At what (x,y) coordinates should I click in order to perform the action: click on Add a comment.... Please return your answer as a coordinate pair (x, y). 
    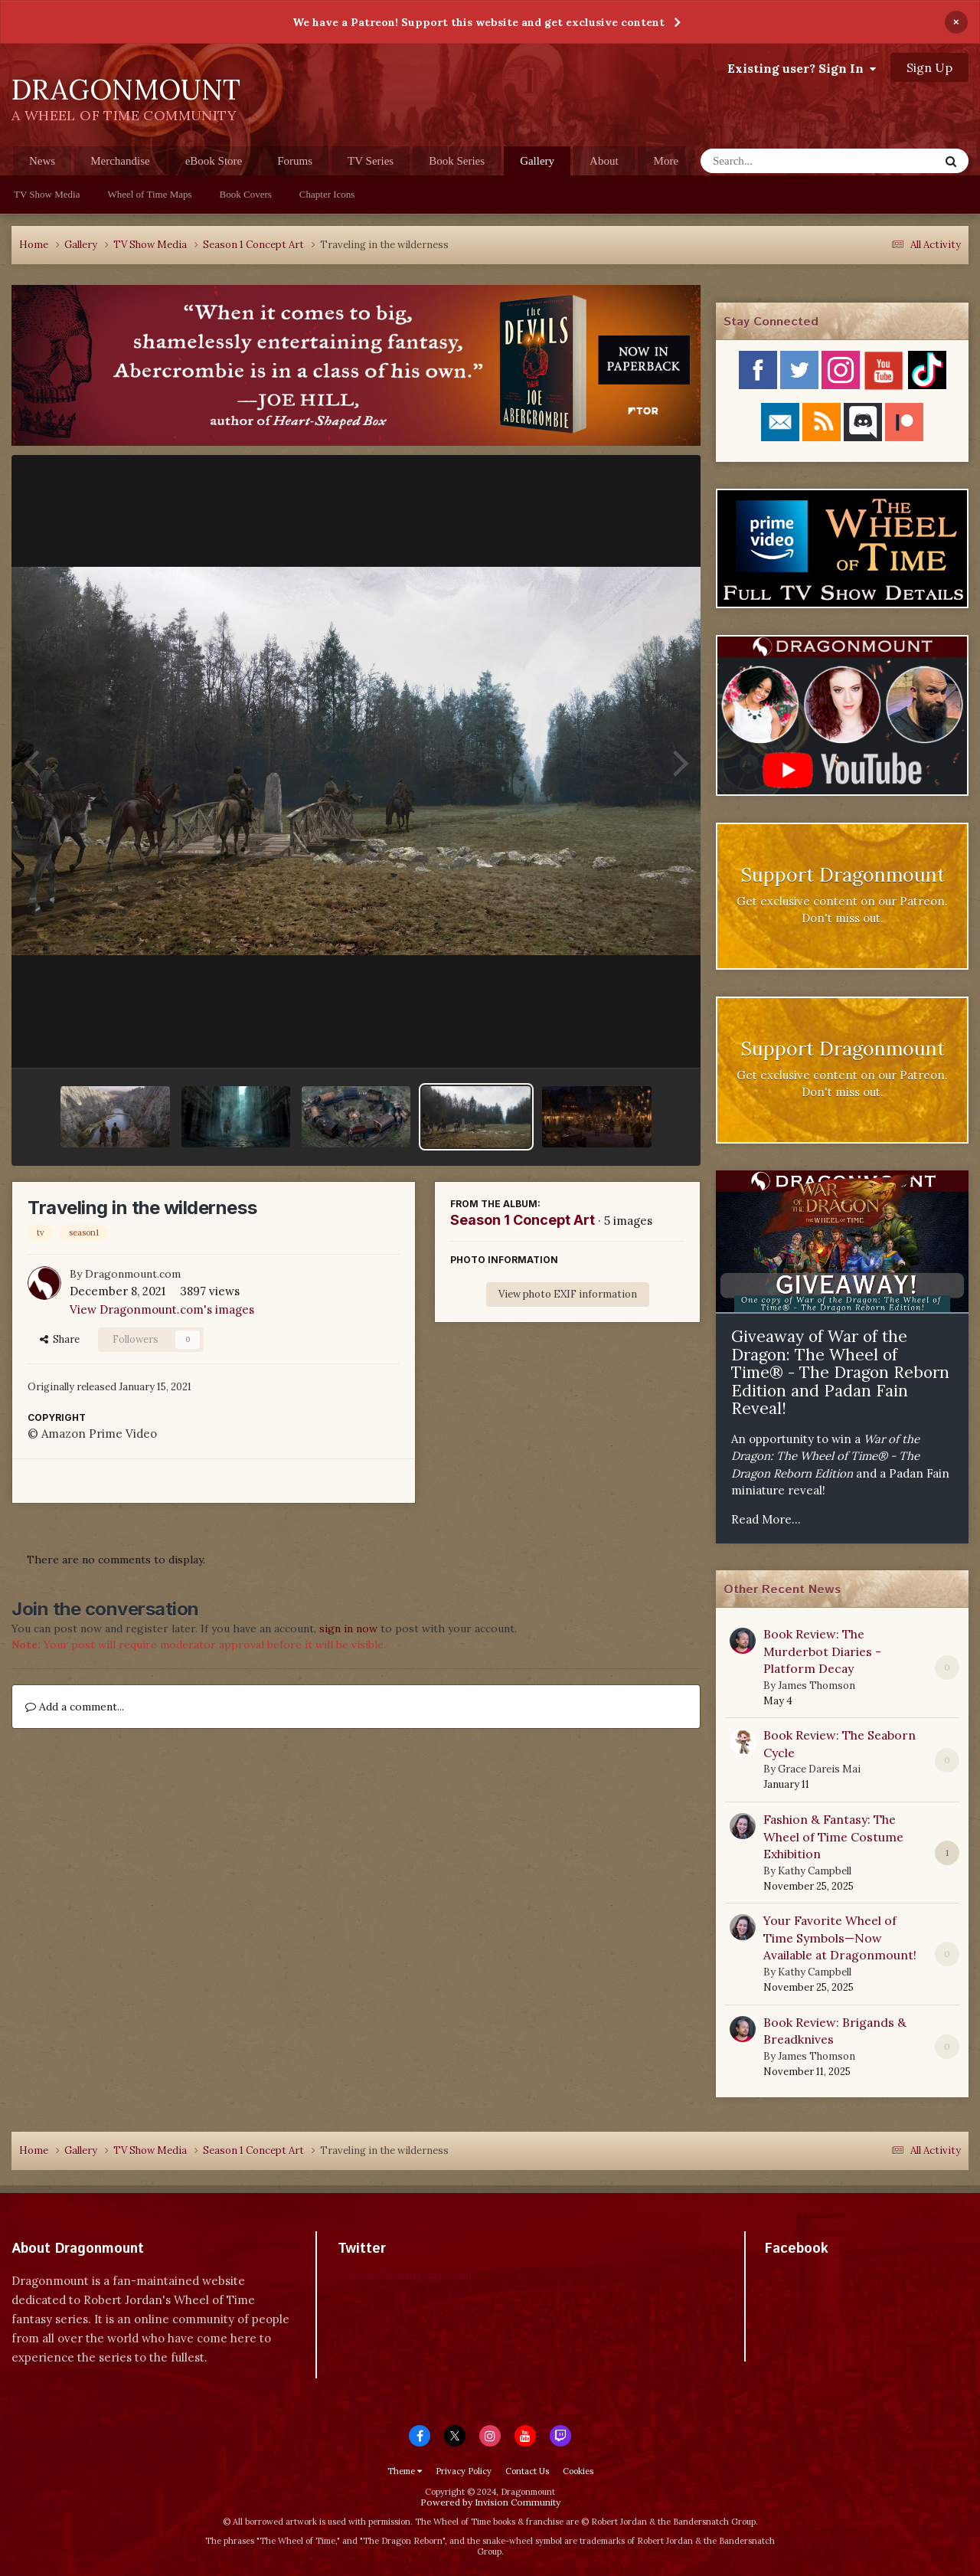
    Looking at the image, I should click on (74, 1707).